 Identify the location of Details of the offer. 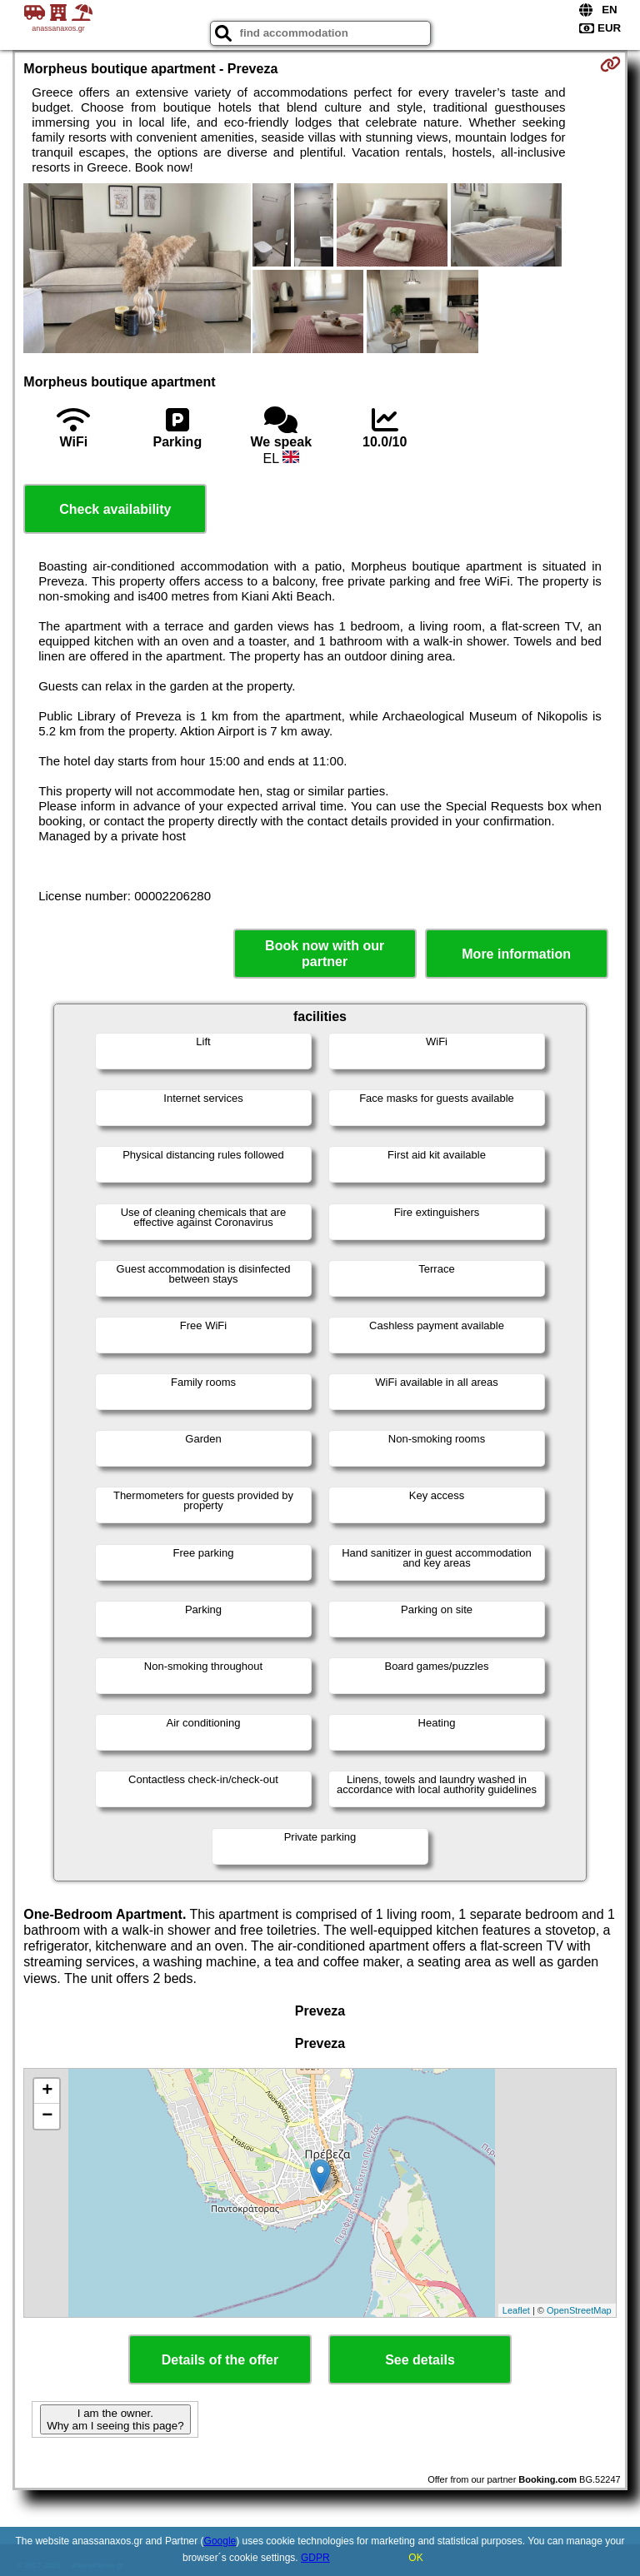
(220, 2360).